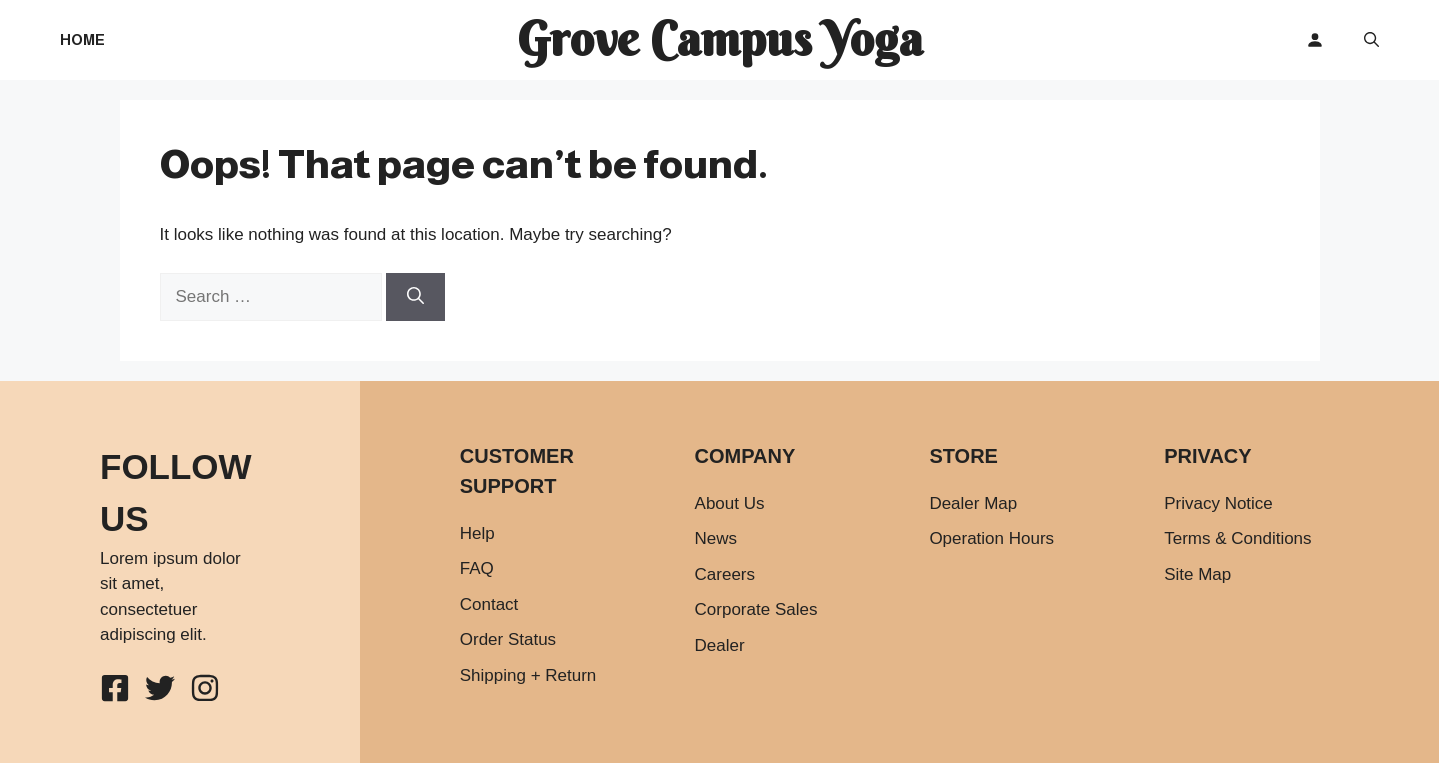 The image size is (1439, 763). What do you see at coordinates (725, 574) in the screenshot?
I see `Careers` at bounding box center [725, 574].